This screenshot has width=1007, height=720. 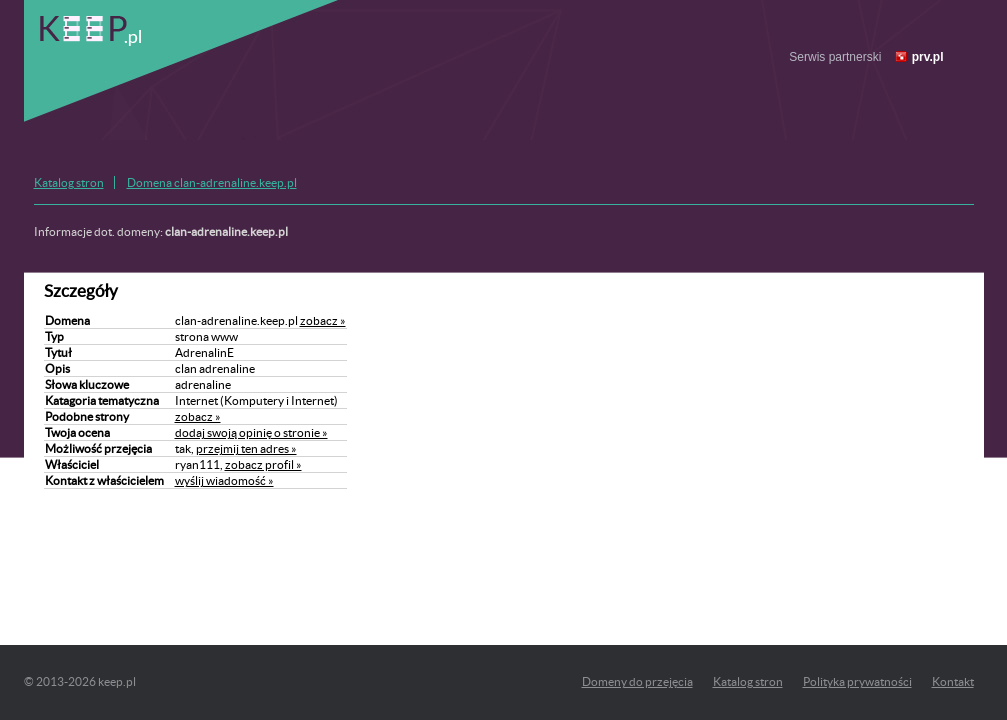 I want to click on Katalog stron, so click(x=69, y=182).